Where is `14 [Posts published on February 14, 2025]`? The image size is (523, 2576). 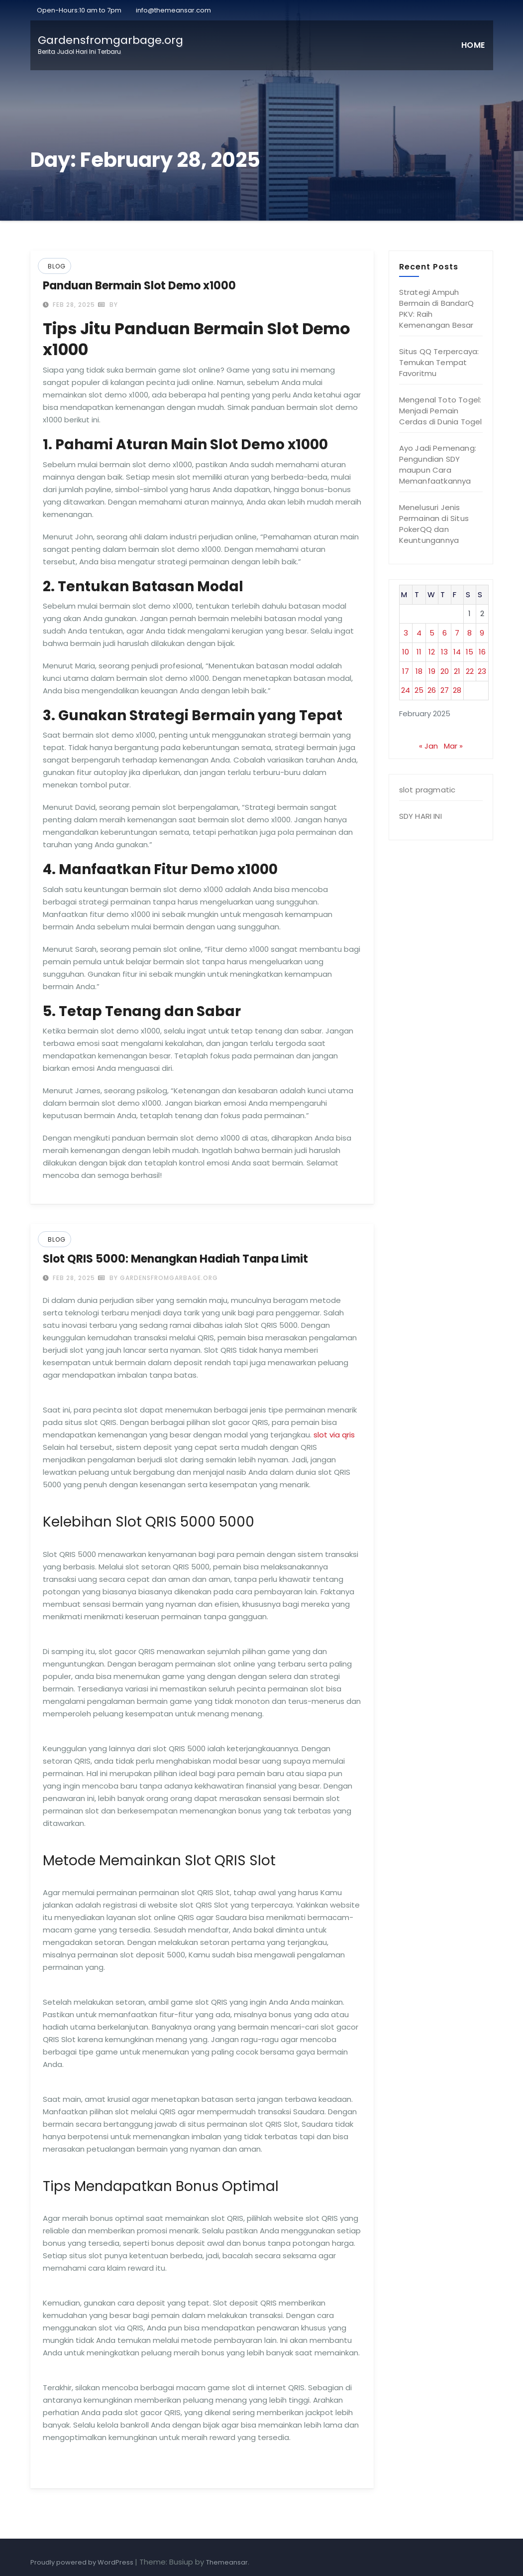 14 [Posts published on February 14, 2025] is located at coordinates (457, 651).